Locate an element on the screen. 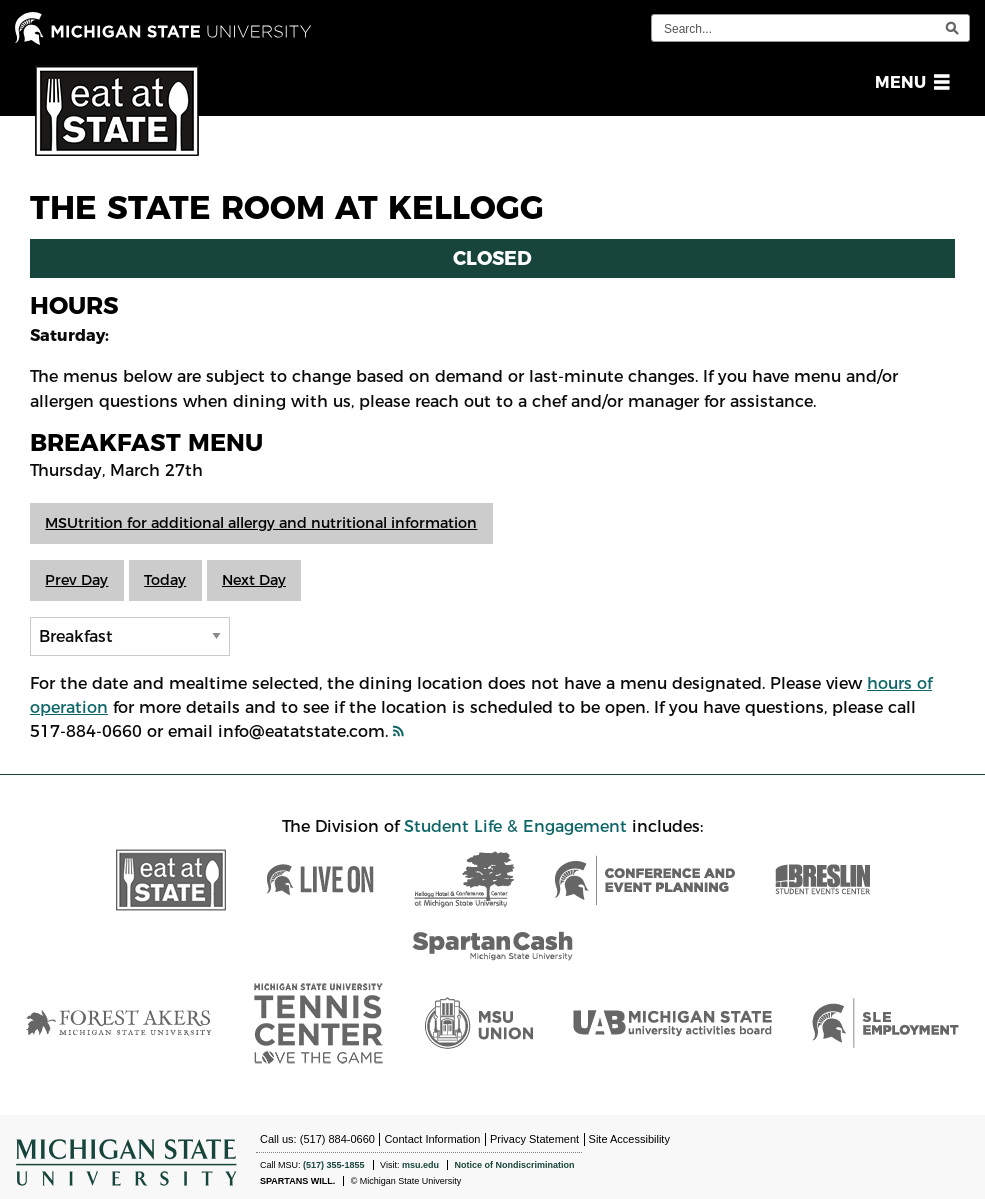 Image resolution: width=985 pixels, height=1199 pixels. Site Accessibility is located at coordinates (629, 1139).